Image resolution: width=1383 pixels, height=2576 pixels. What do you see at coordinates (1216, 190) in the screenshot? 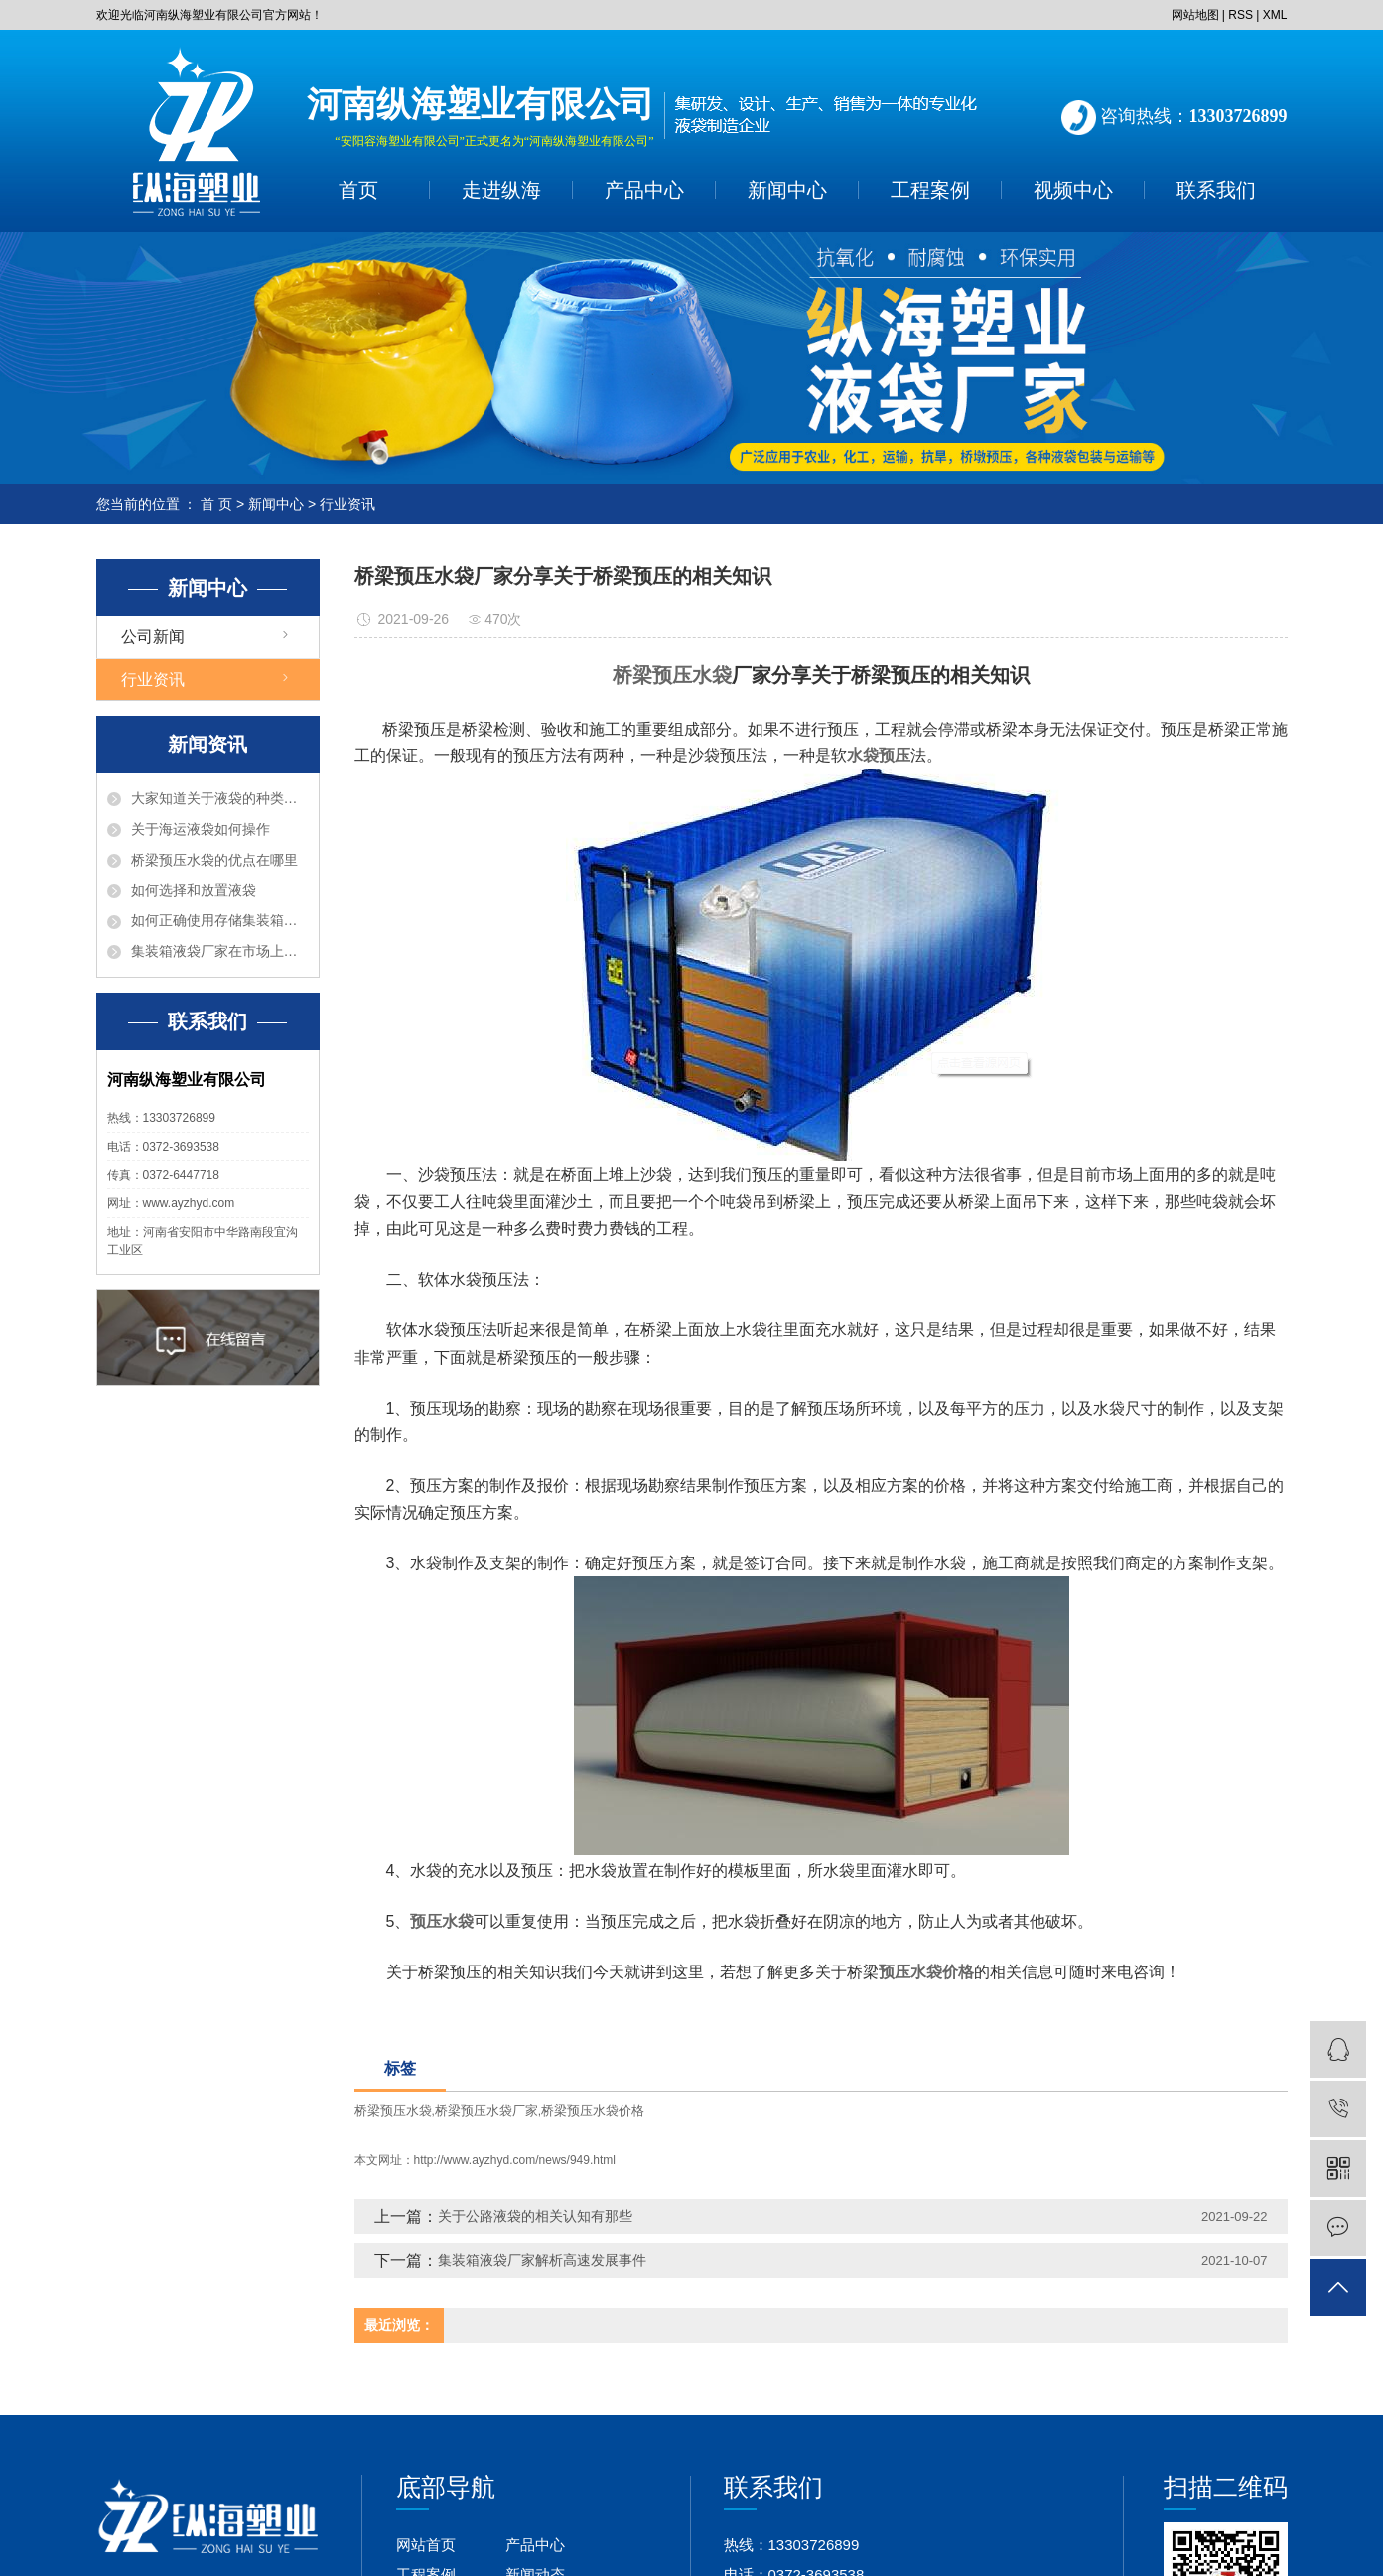
I see `联系我们` at bounding box center [1216, 190].